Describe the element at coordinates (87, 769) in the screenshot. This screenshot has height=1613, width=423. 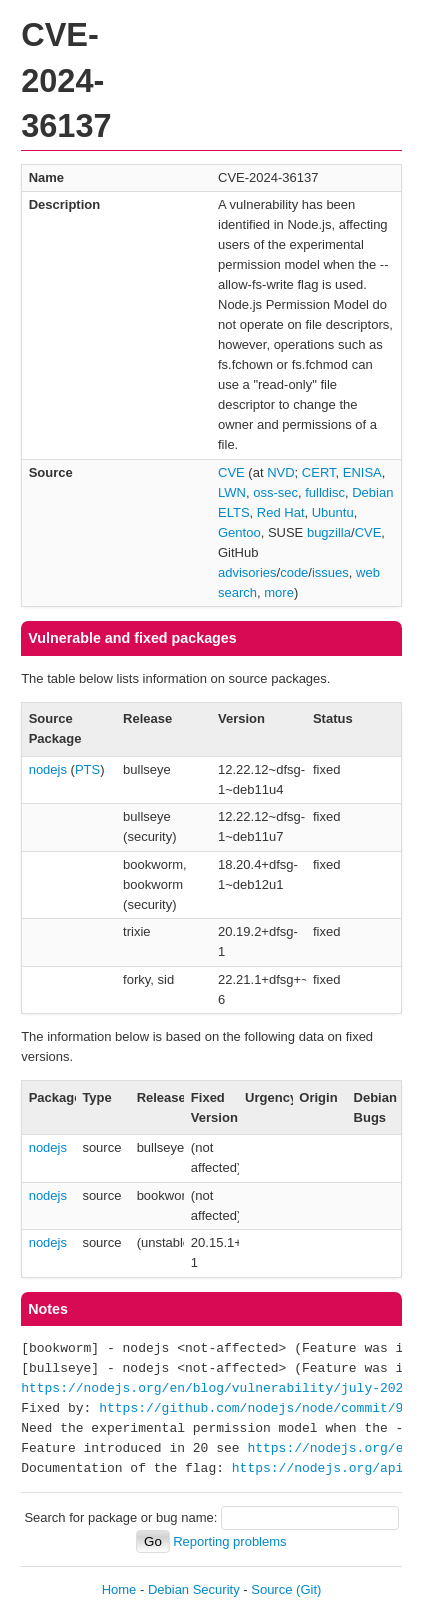
I see `PTS` at that location.